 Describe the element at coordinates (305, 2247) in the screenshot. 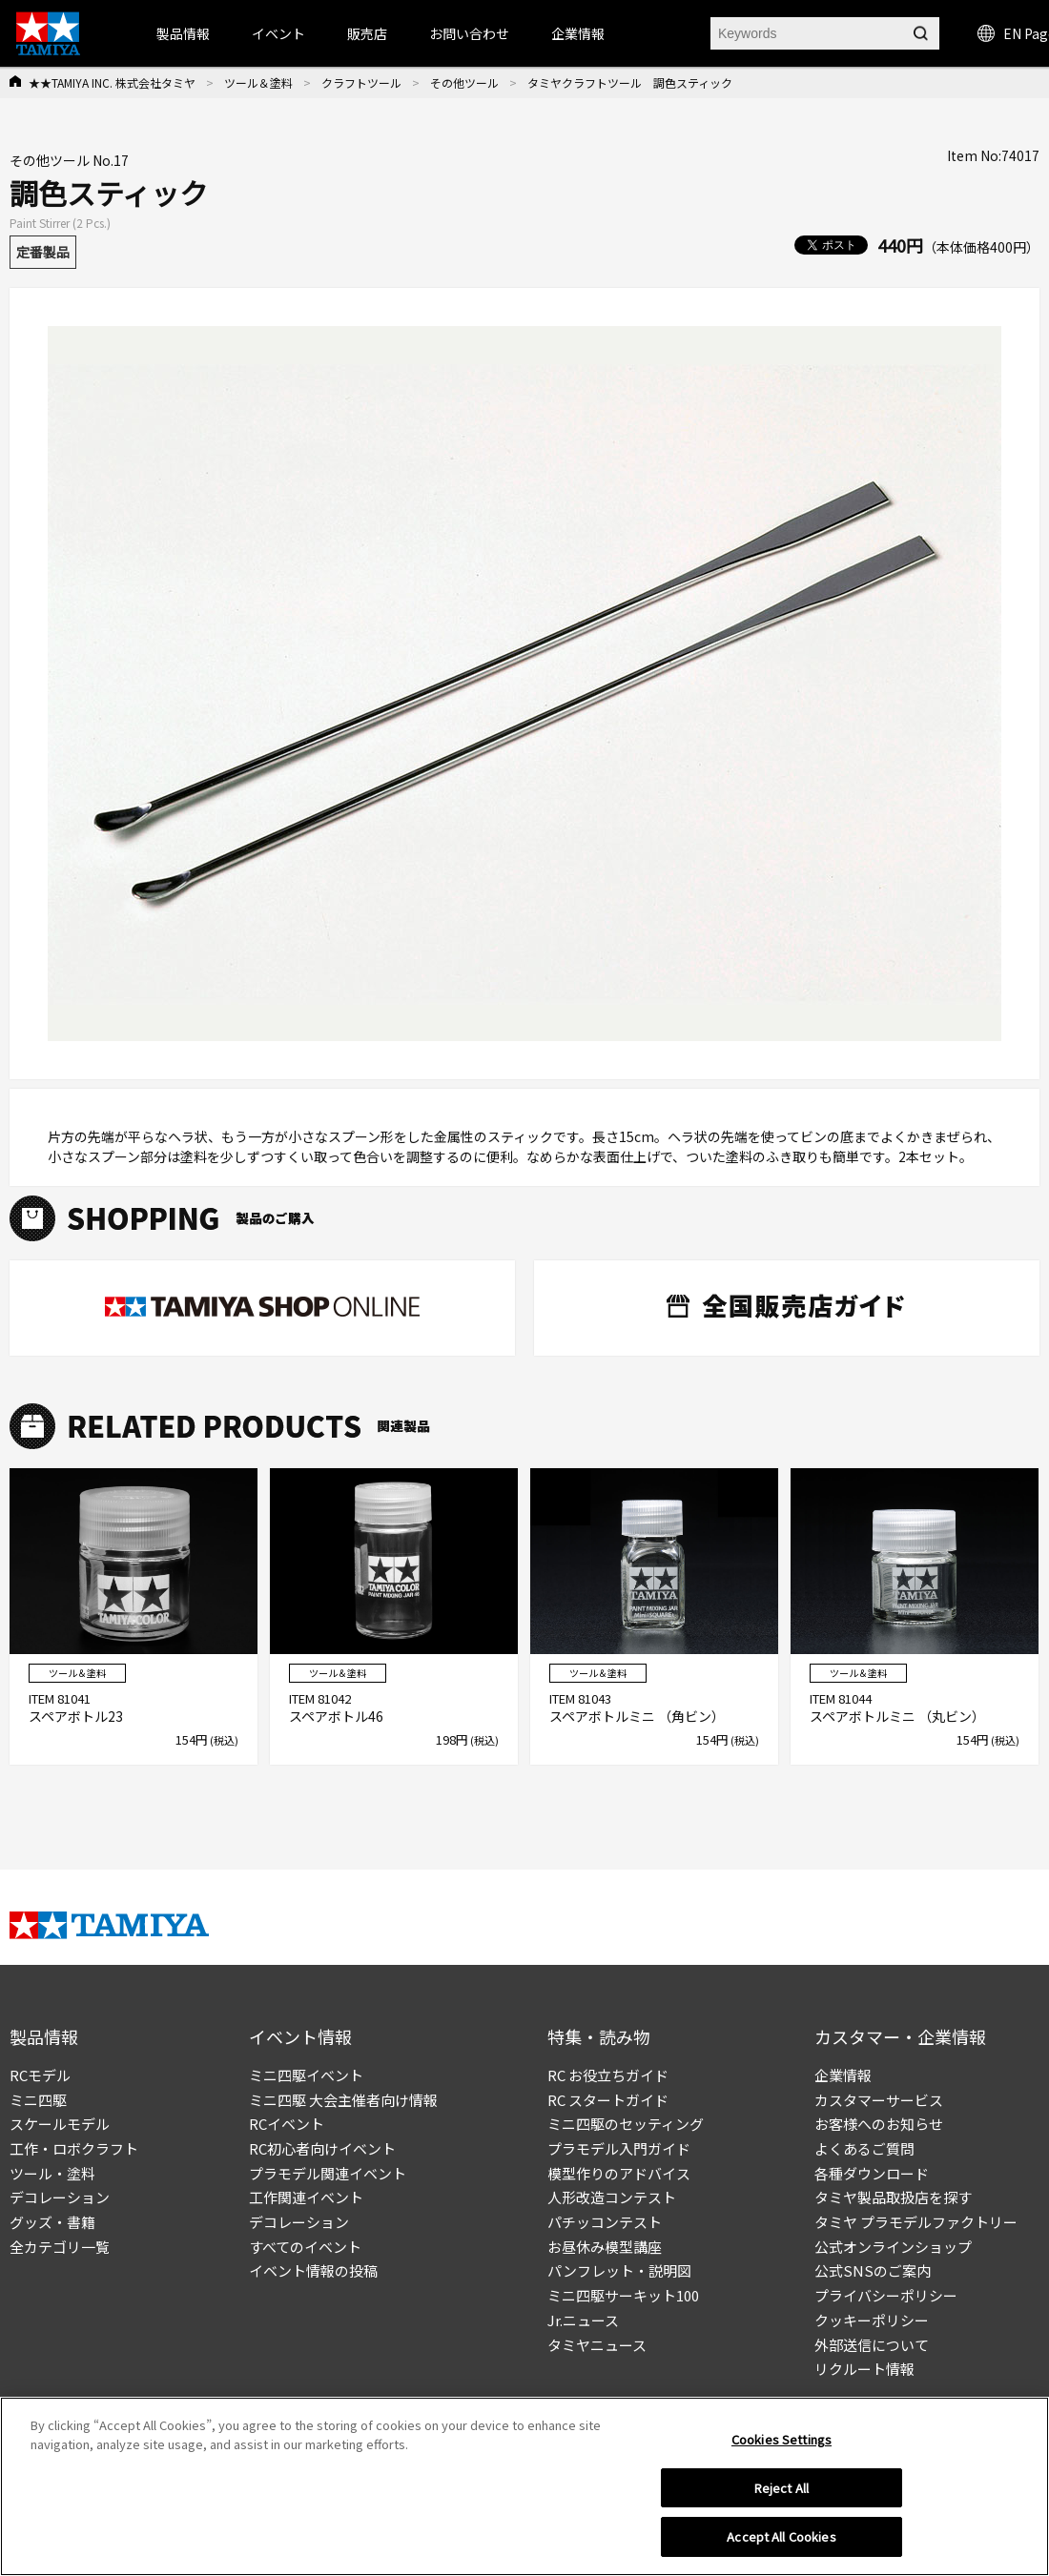

I see `すべてのイベント` at that location.